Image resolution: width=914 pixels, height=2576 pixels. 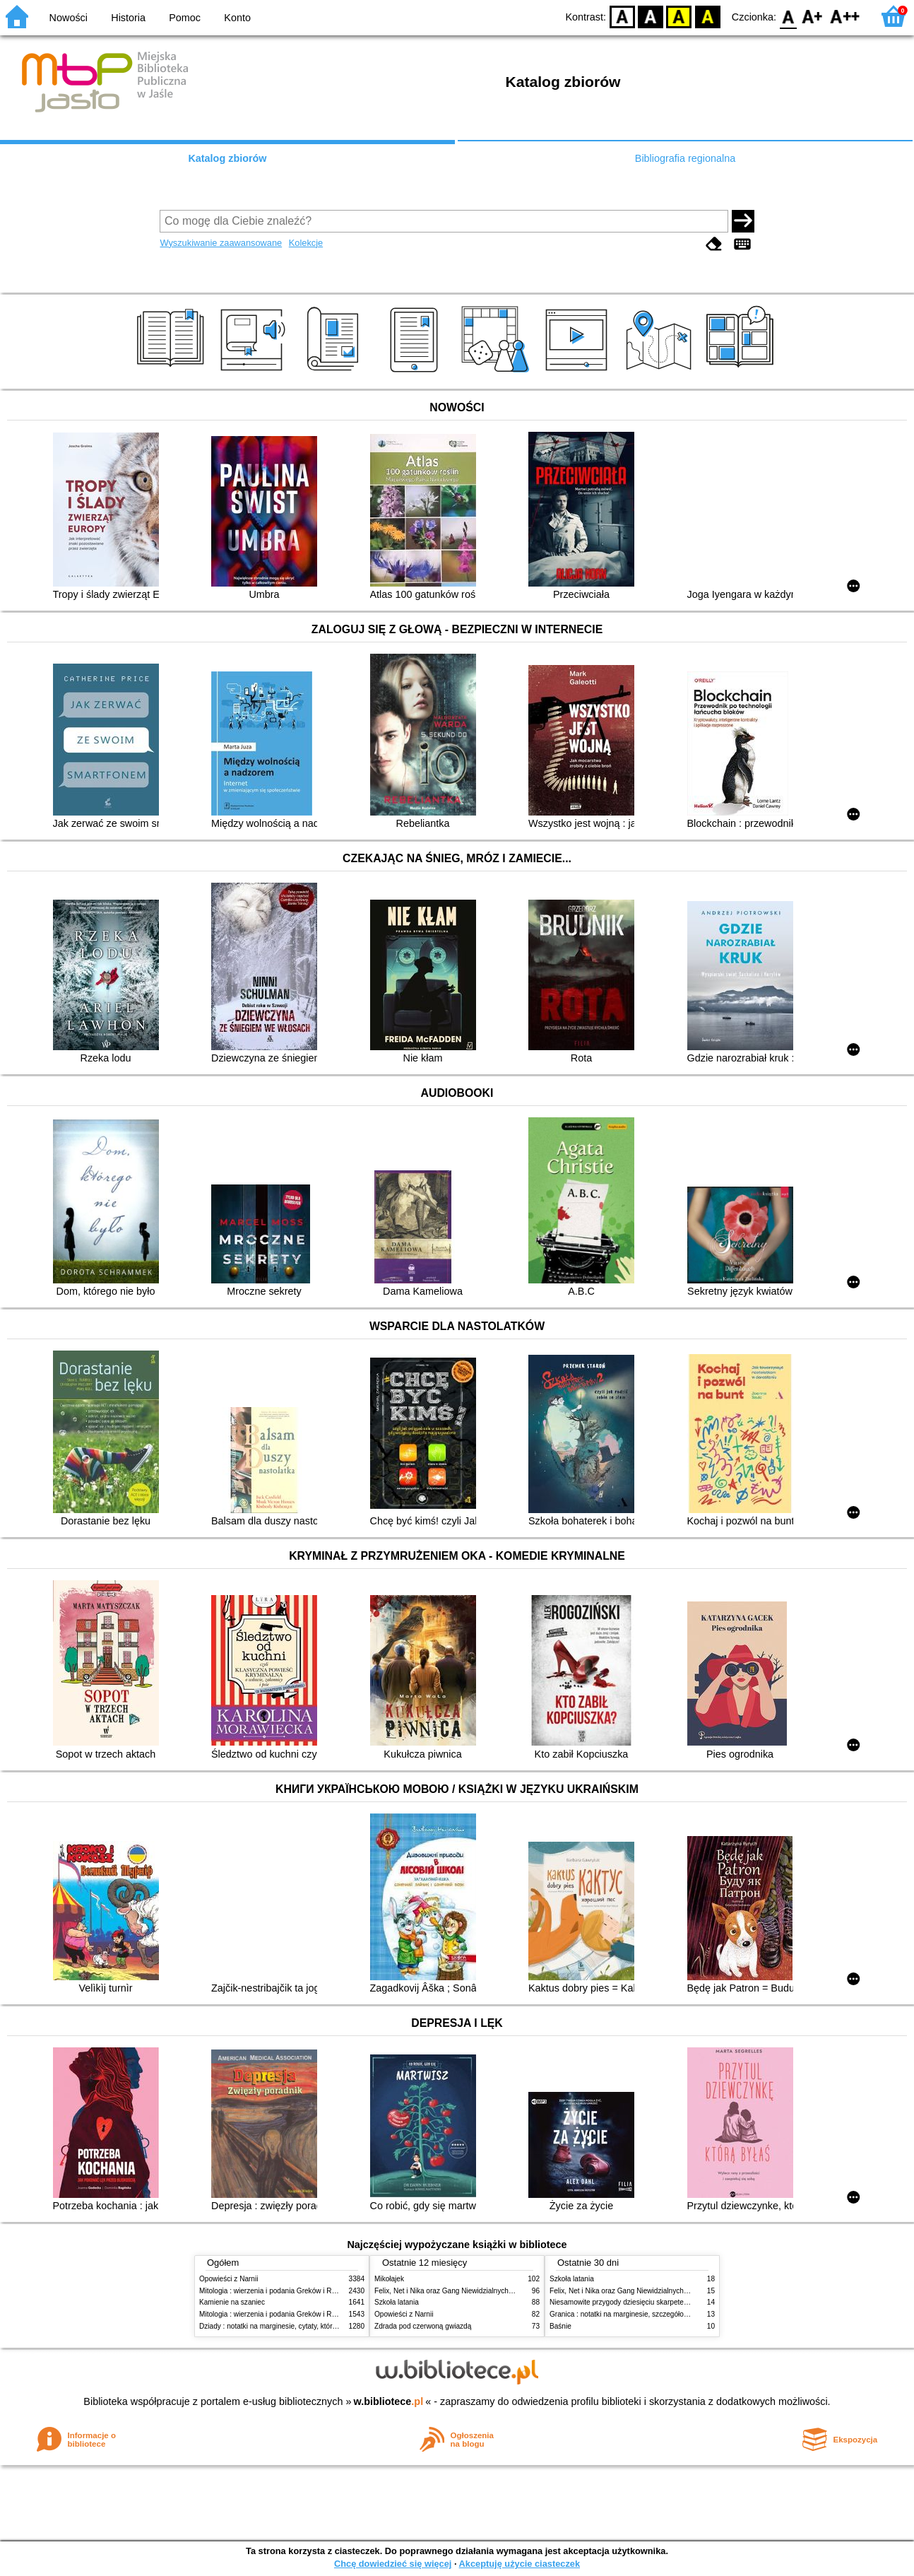 I want to click on F1, so click(x=812, y=16).